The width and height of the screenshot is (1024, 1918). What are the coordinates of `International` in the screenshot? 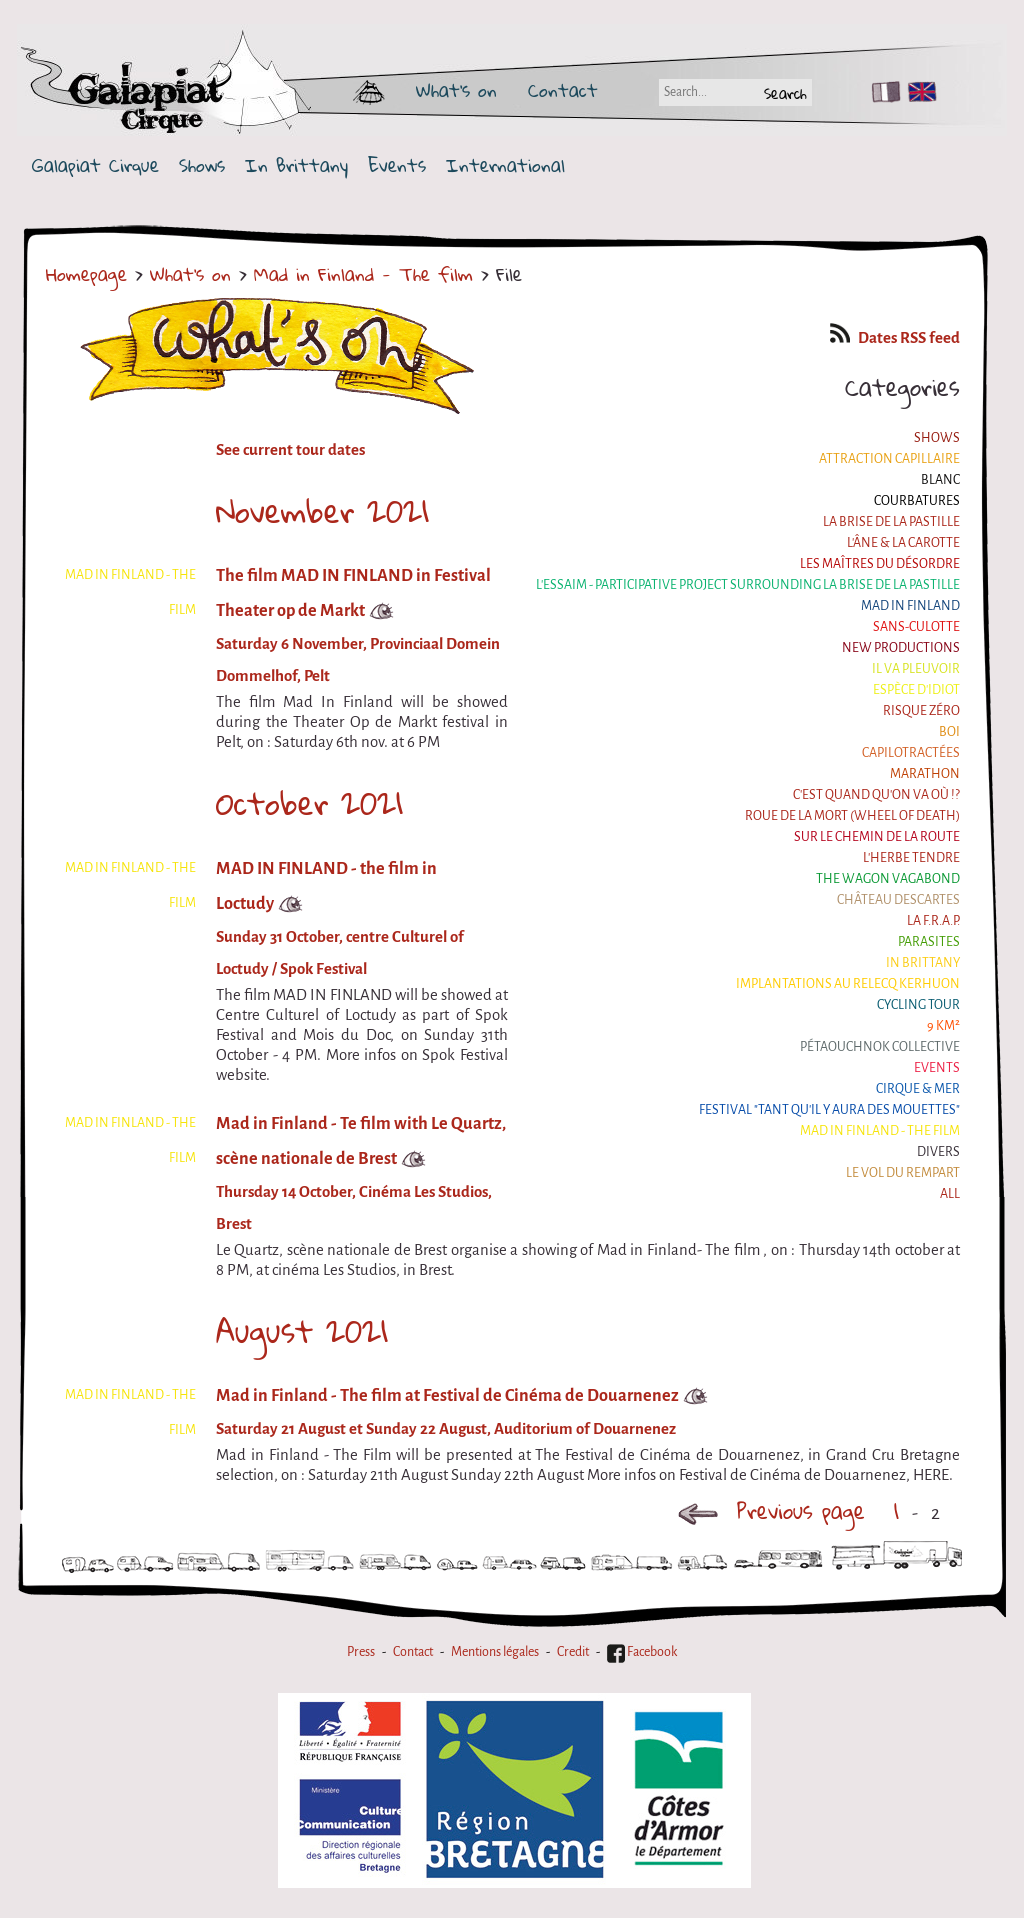 It's located at (505, 165).